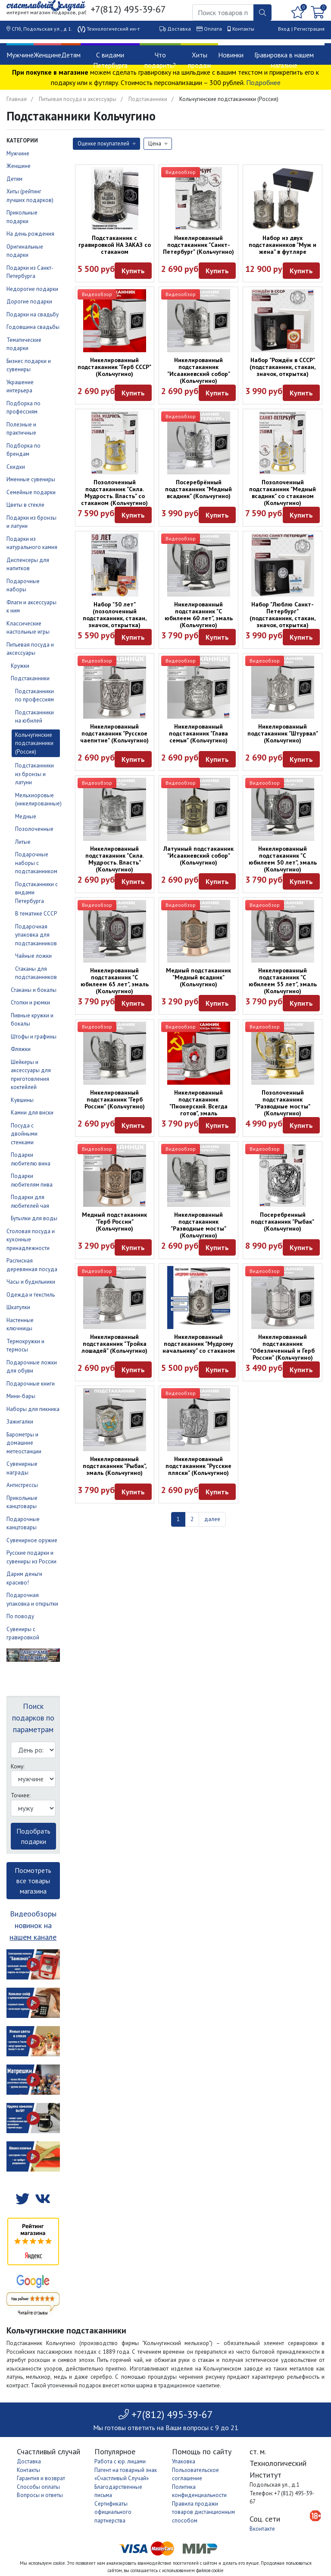  What do you see at coordinates (32, 327) in the screenshot?
I see `Годовщина свадьбы` at bounding box center [32, 327].